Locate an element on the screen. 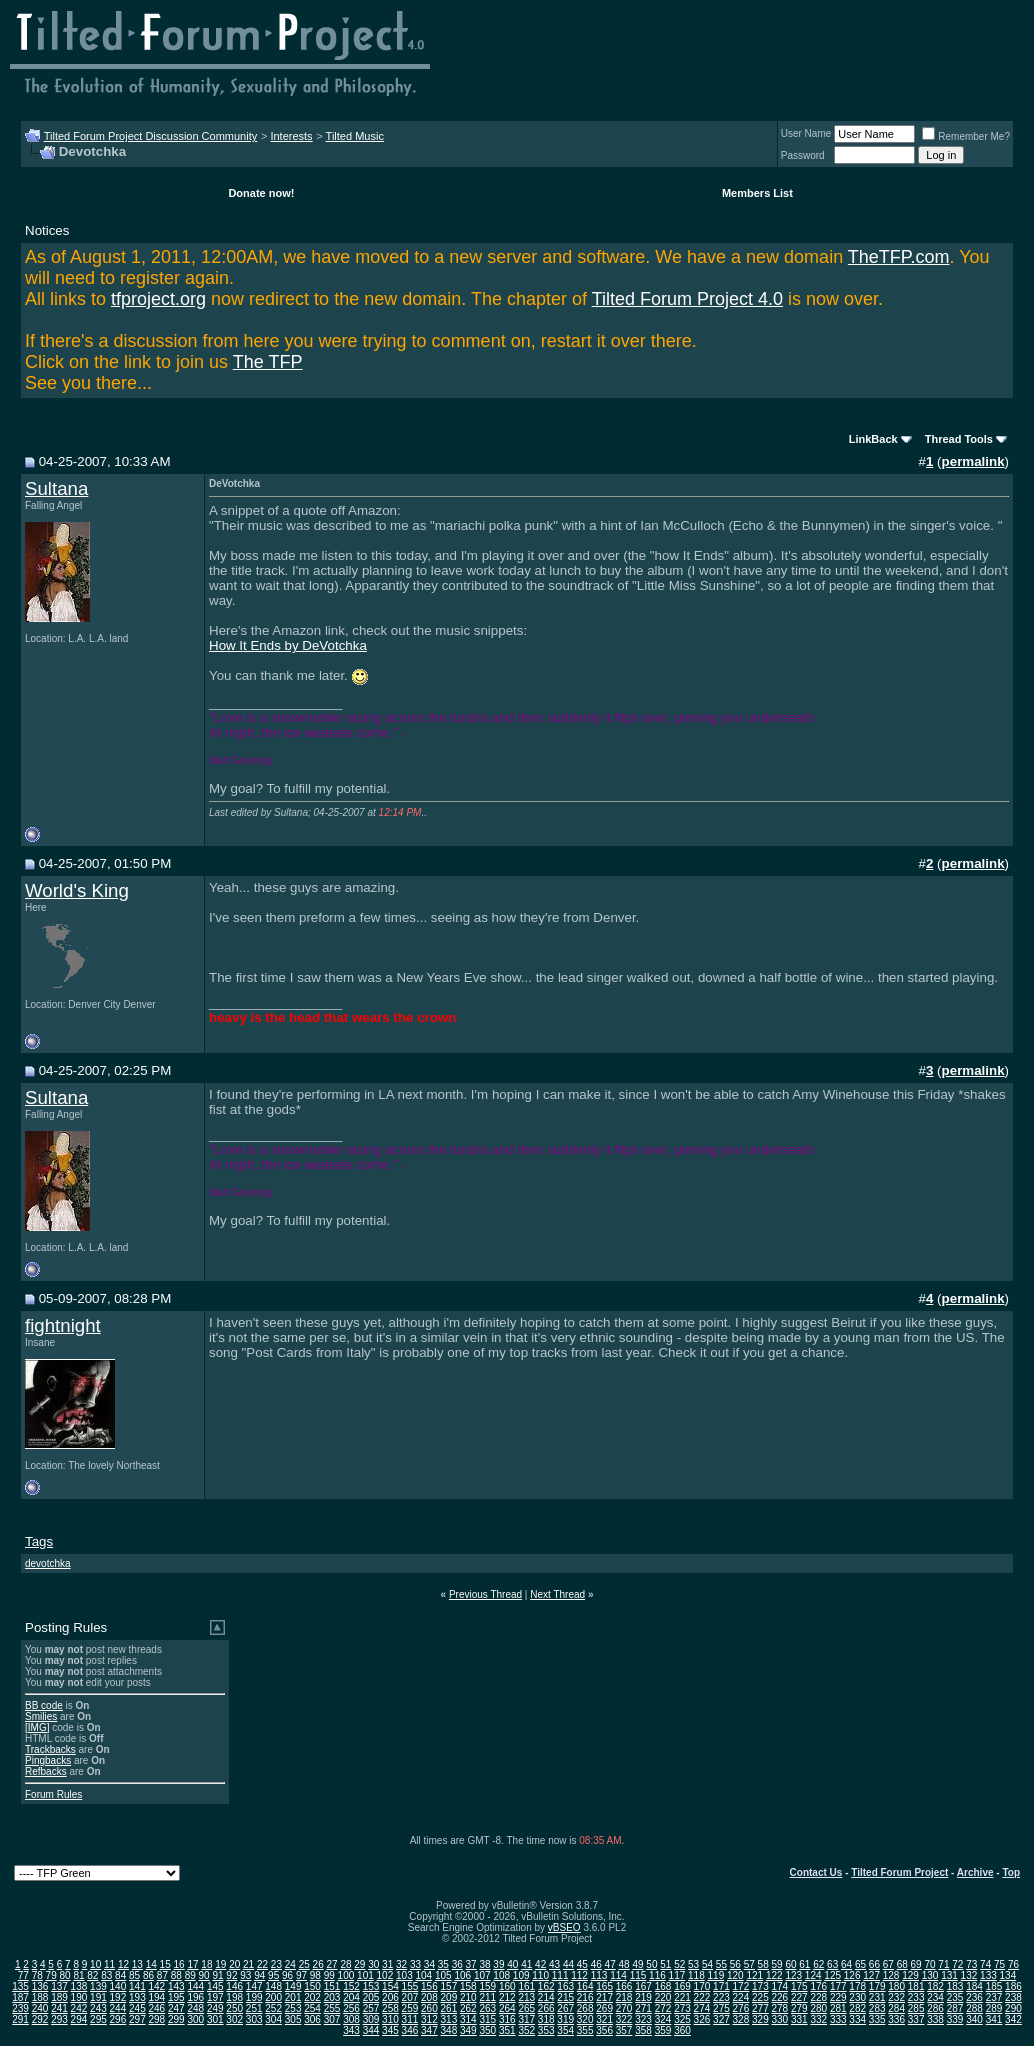  Members List is located at coordinates (757, 193).